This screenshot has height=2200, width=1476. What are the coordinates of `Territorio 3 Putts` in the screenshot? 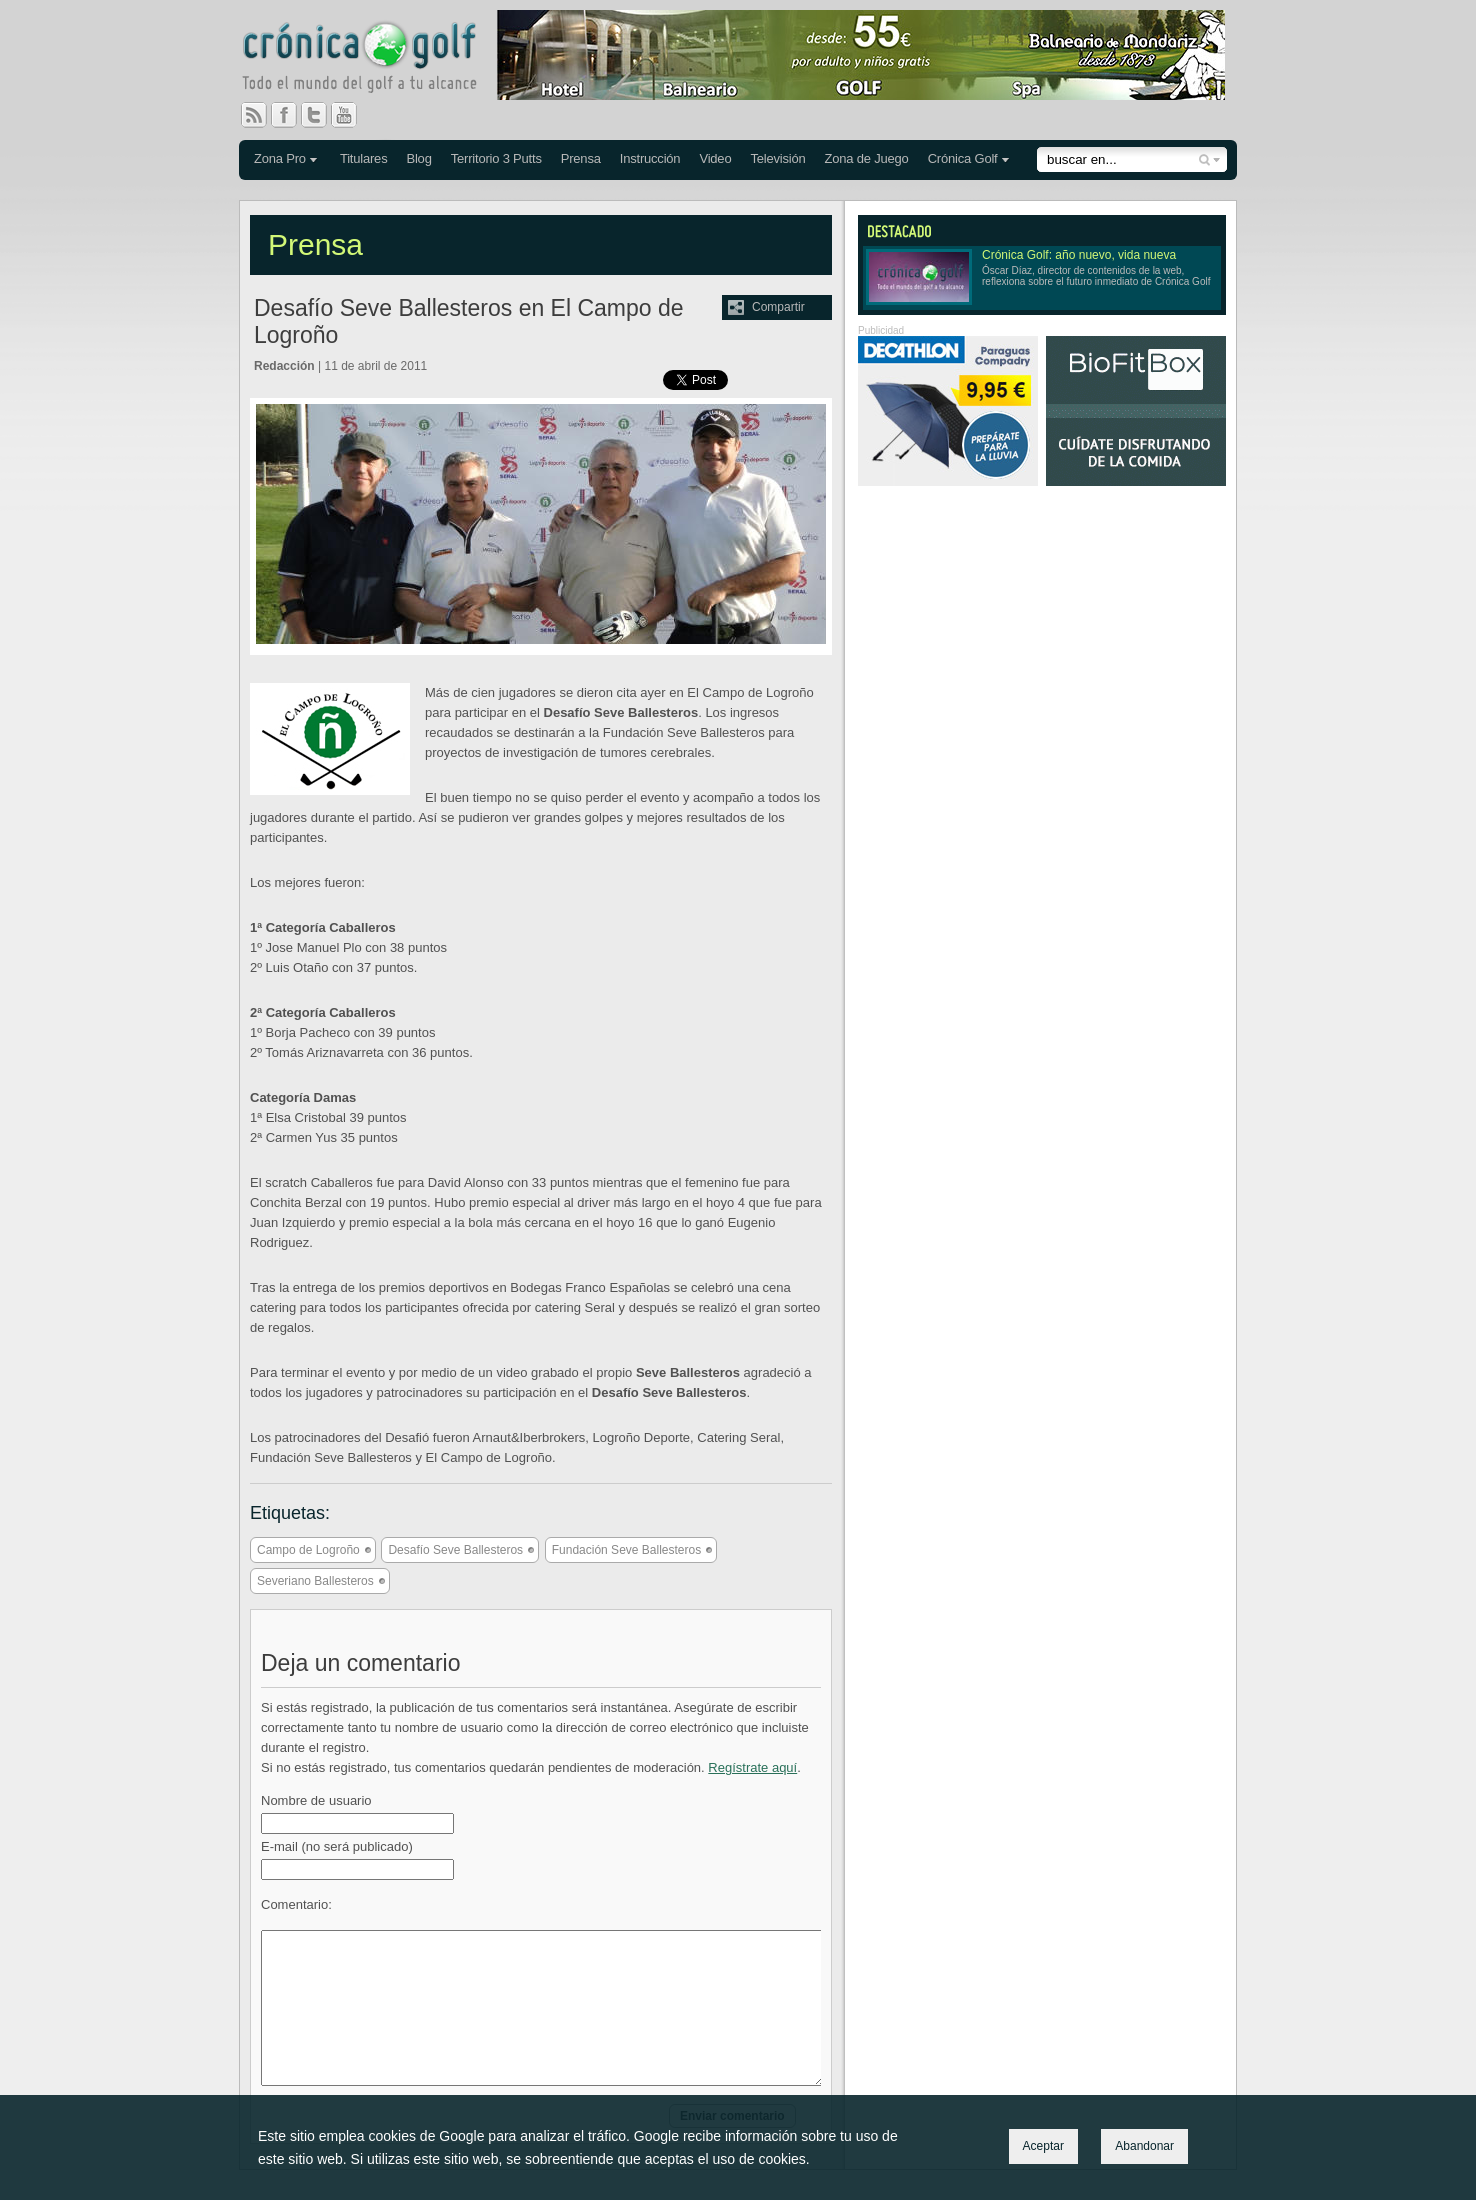 It's located at (496, 158).